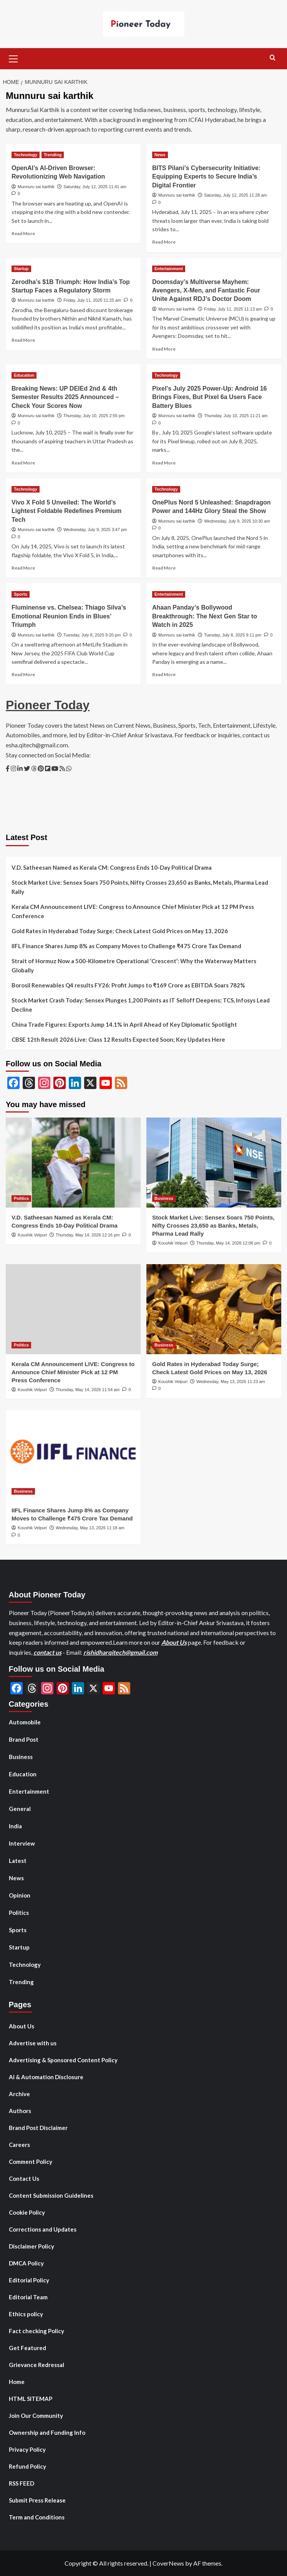 Image resolution: width=287 pixels, height=2576 pixels. What do you see at coordinates (21, 2483) in the screenshot?
I see `RSS FEED` at bounding box center [21, 2483].